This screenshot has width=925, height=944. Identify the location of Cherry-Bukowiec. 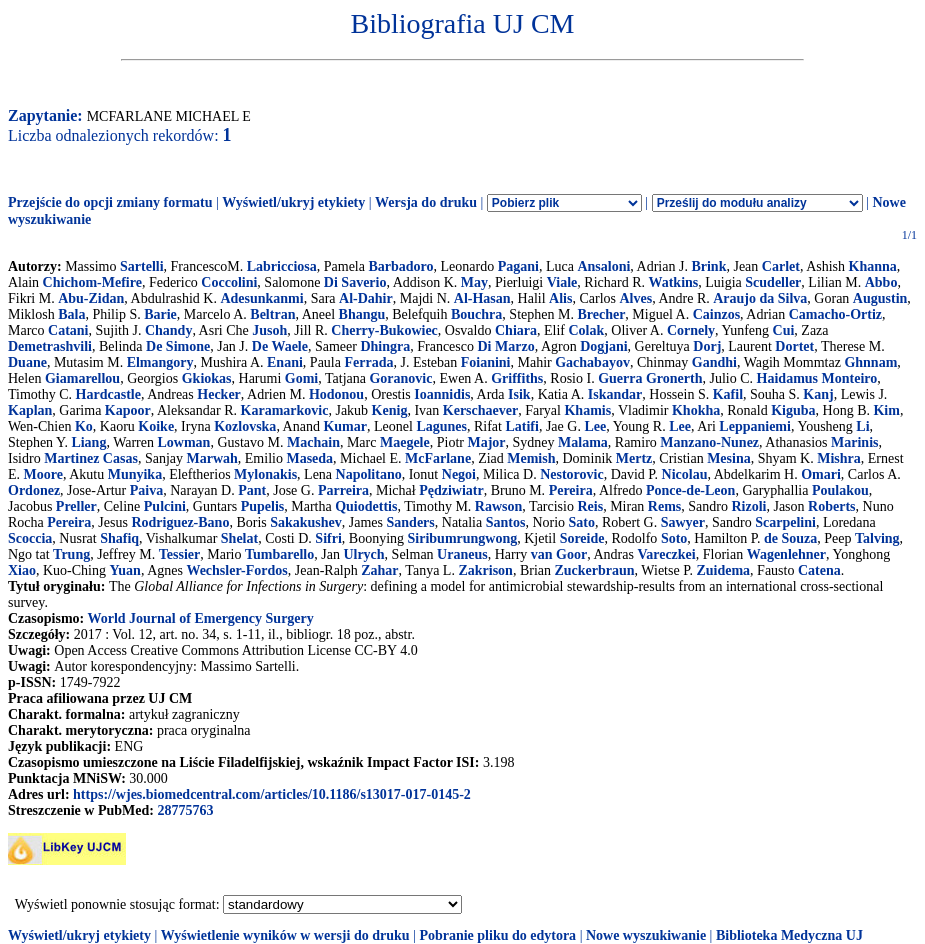
(384, 330).